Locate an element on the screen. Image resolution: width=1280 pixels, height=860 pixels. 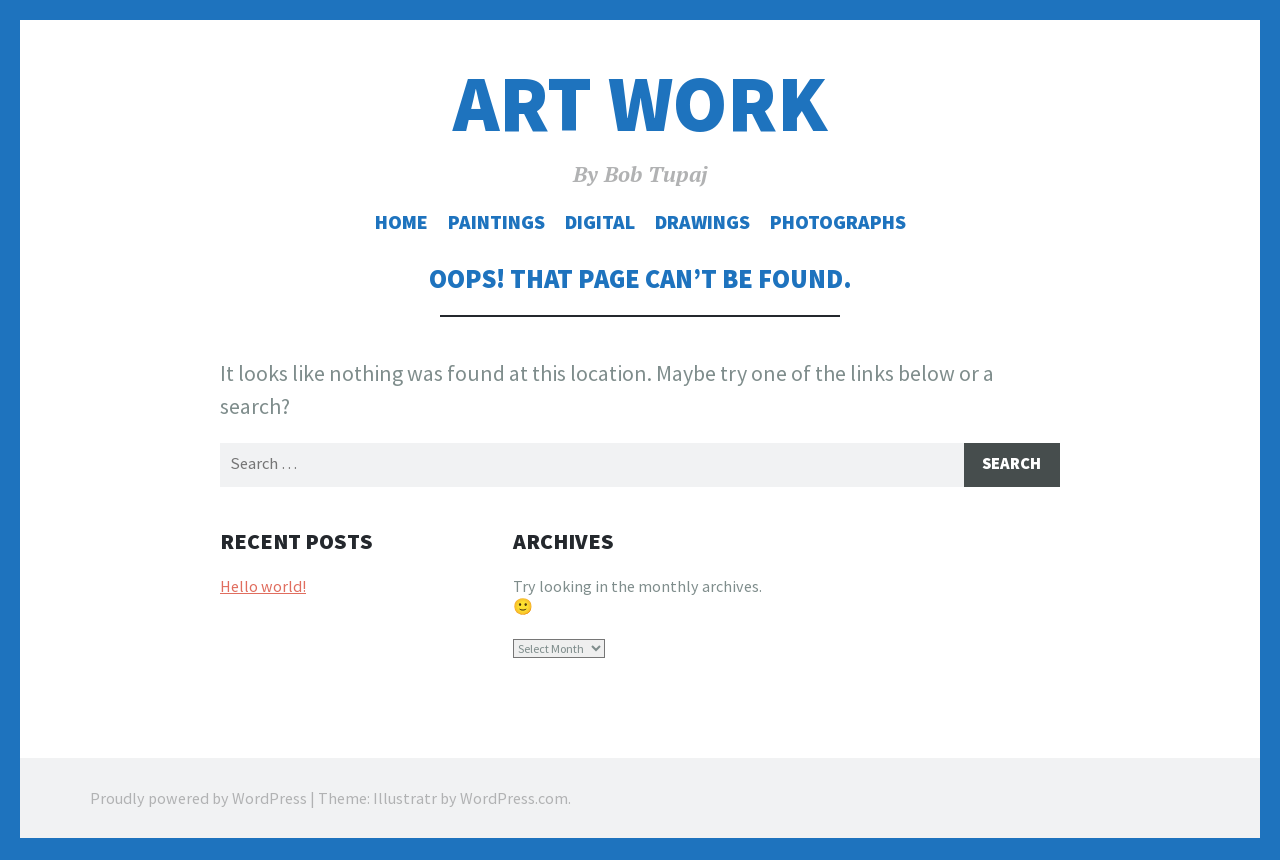
Digital is located at coordinates (600, 222).